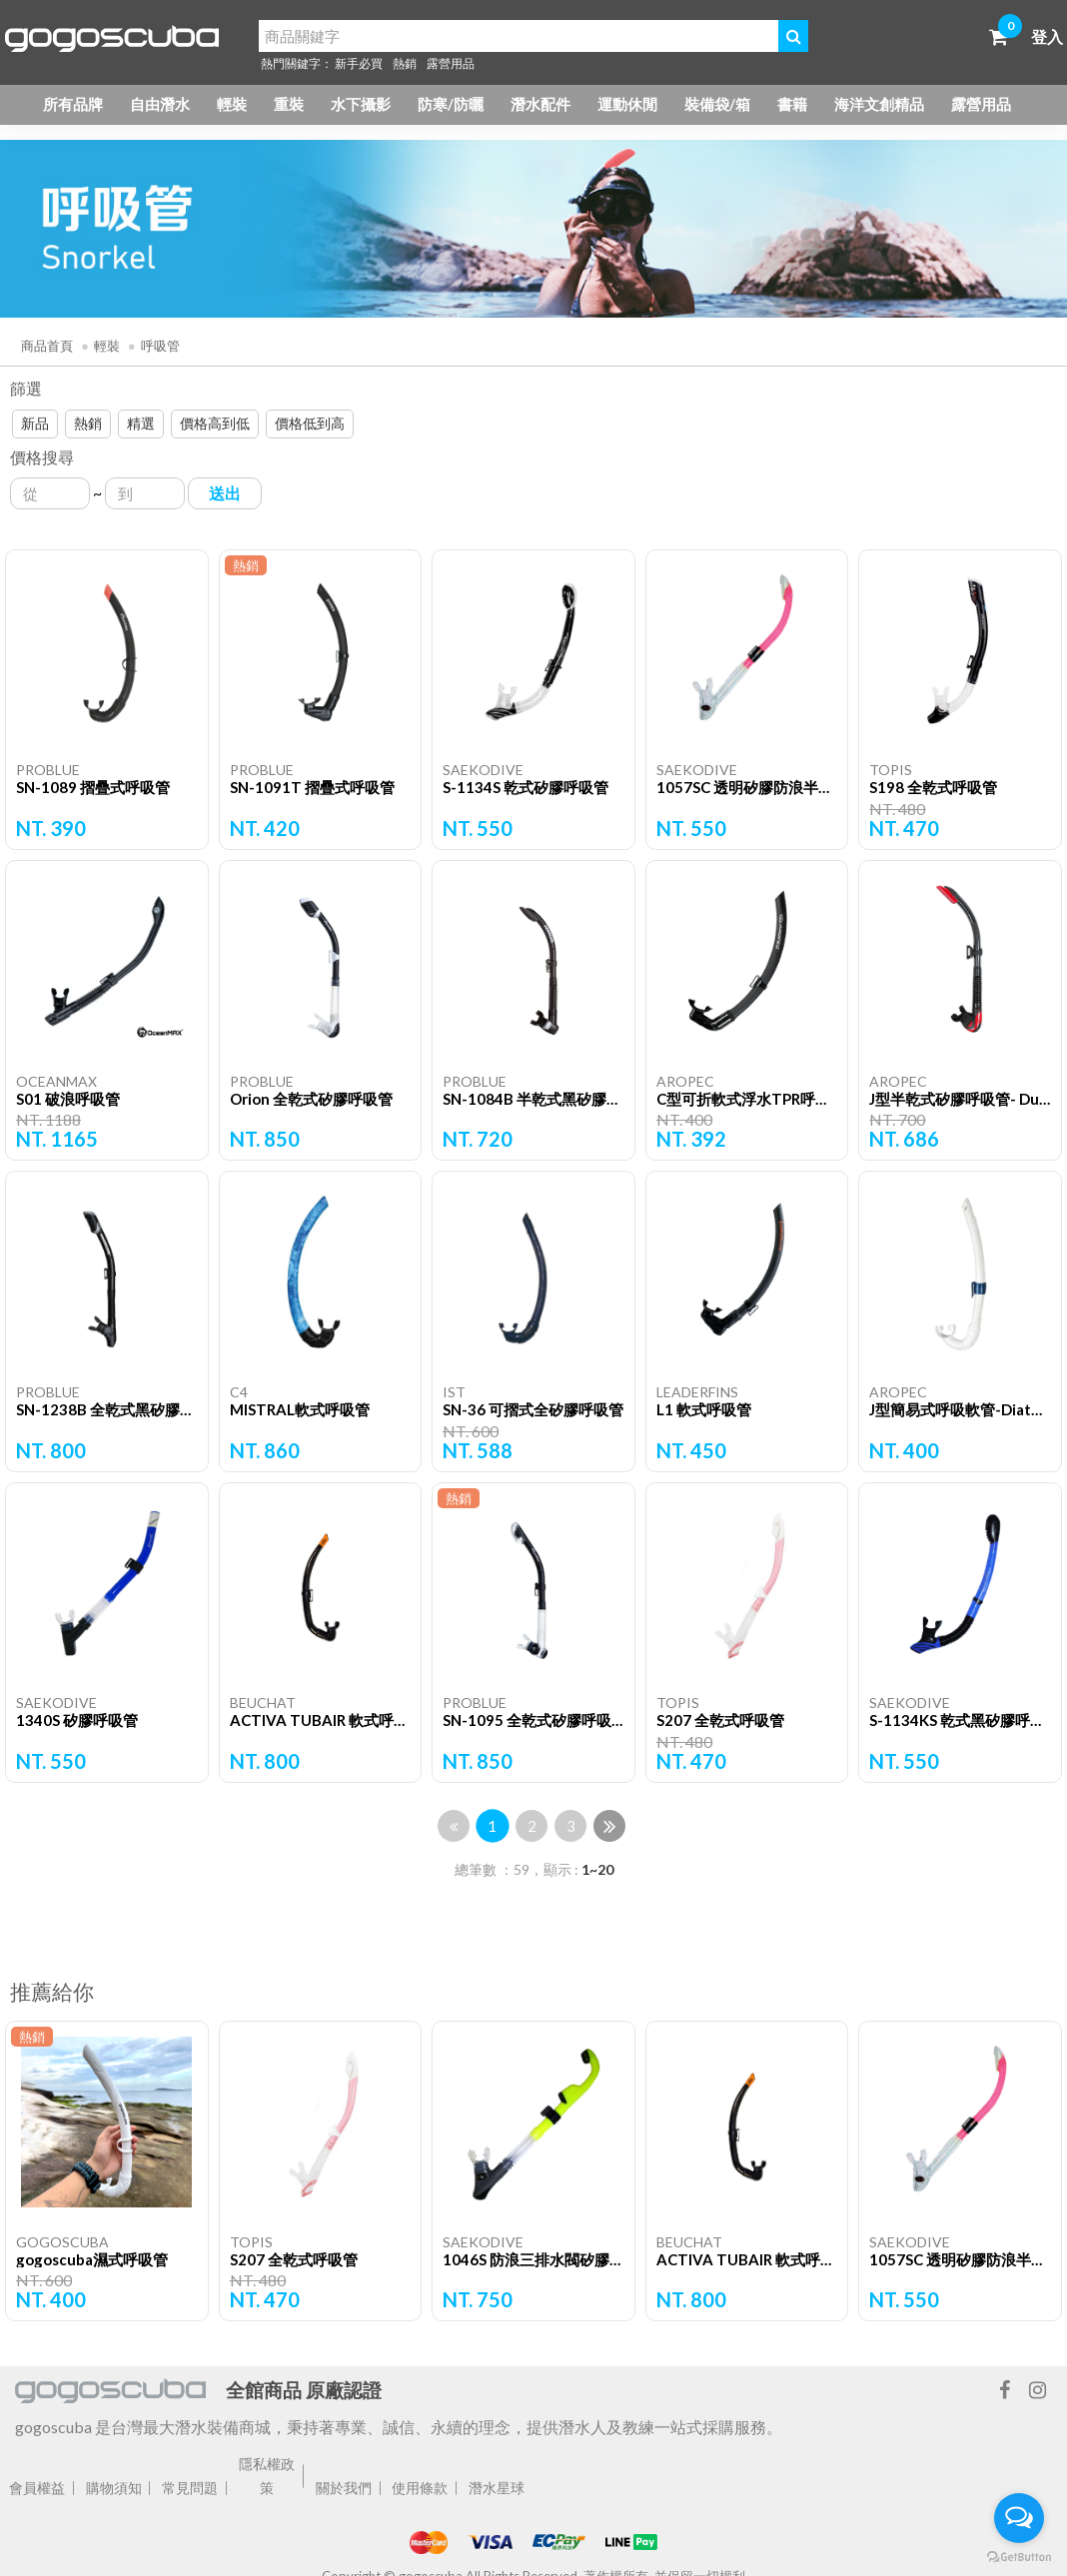 The image size is (1067, 2576). I want to click on 書籍, so click(792, 104).